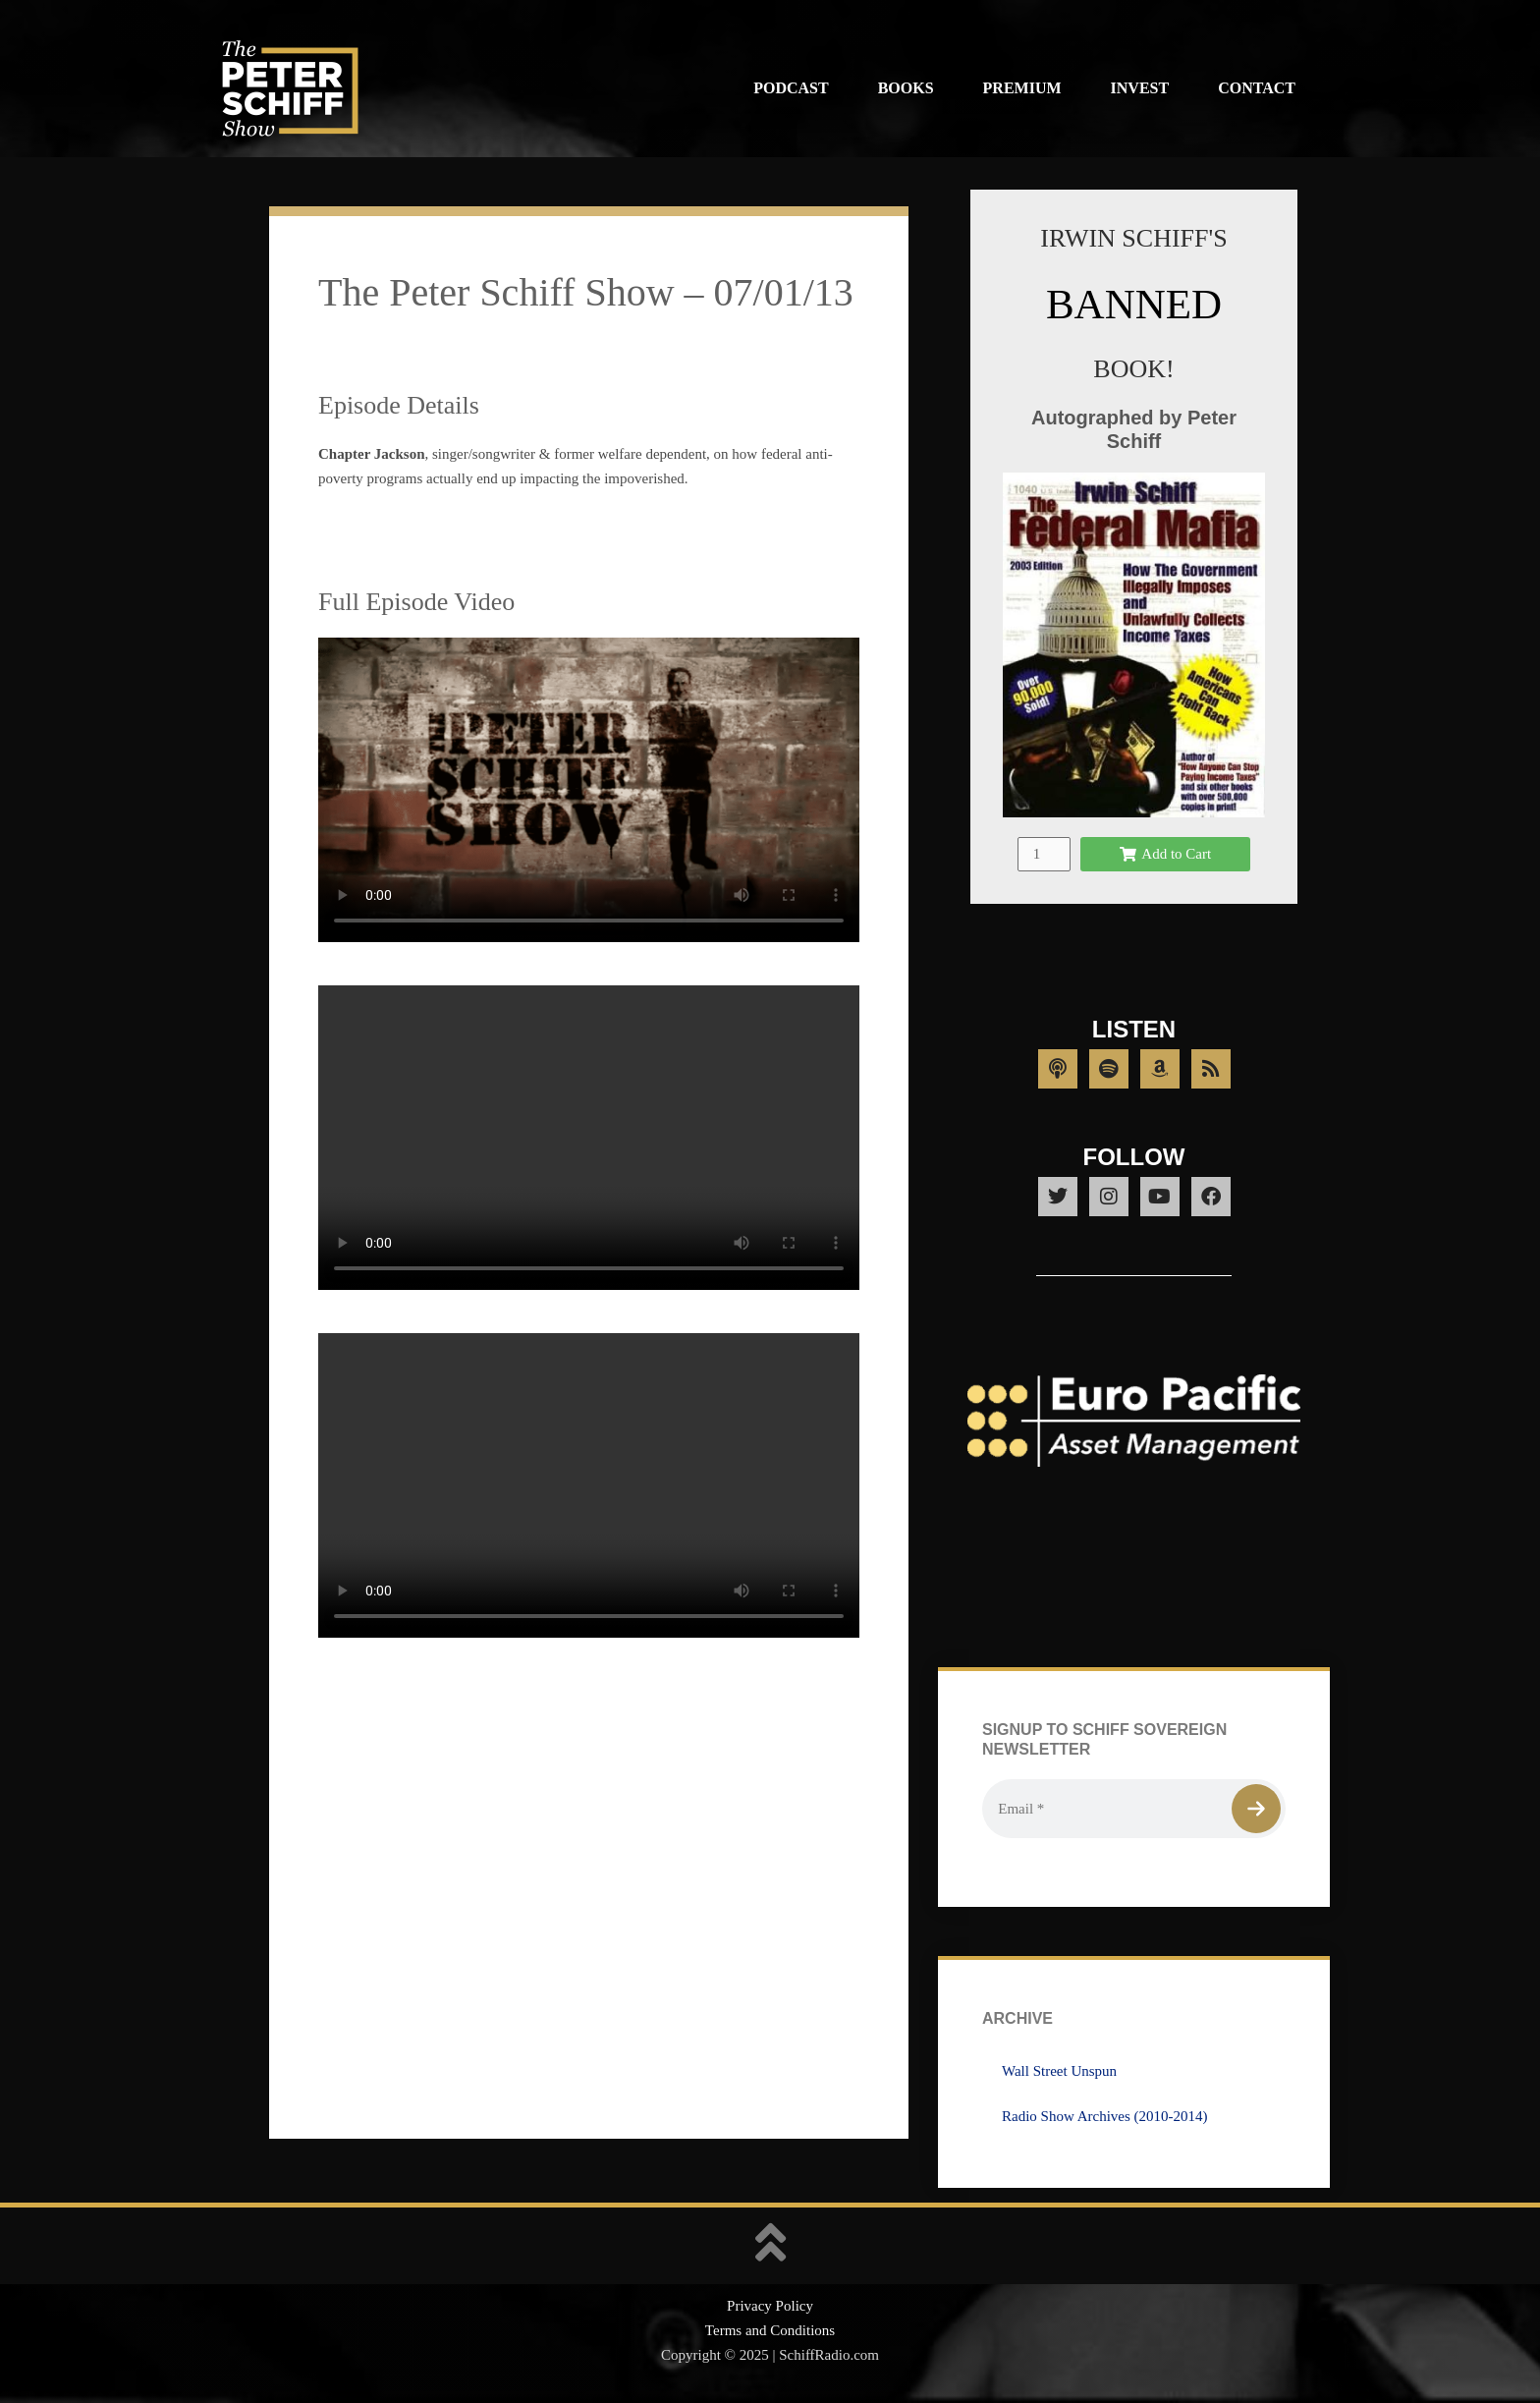 The image size is (1540, 2403). I want to click on Premium, so click(1022, 88).